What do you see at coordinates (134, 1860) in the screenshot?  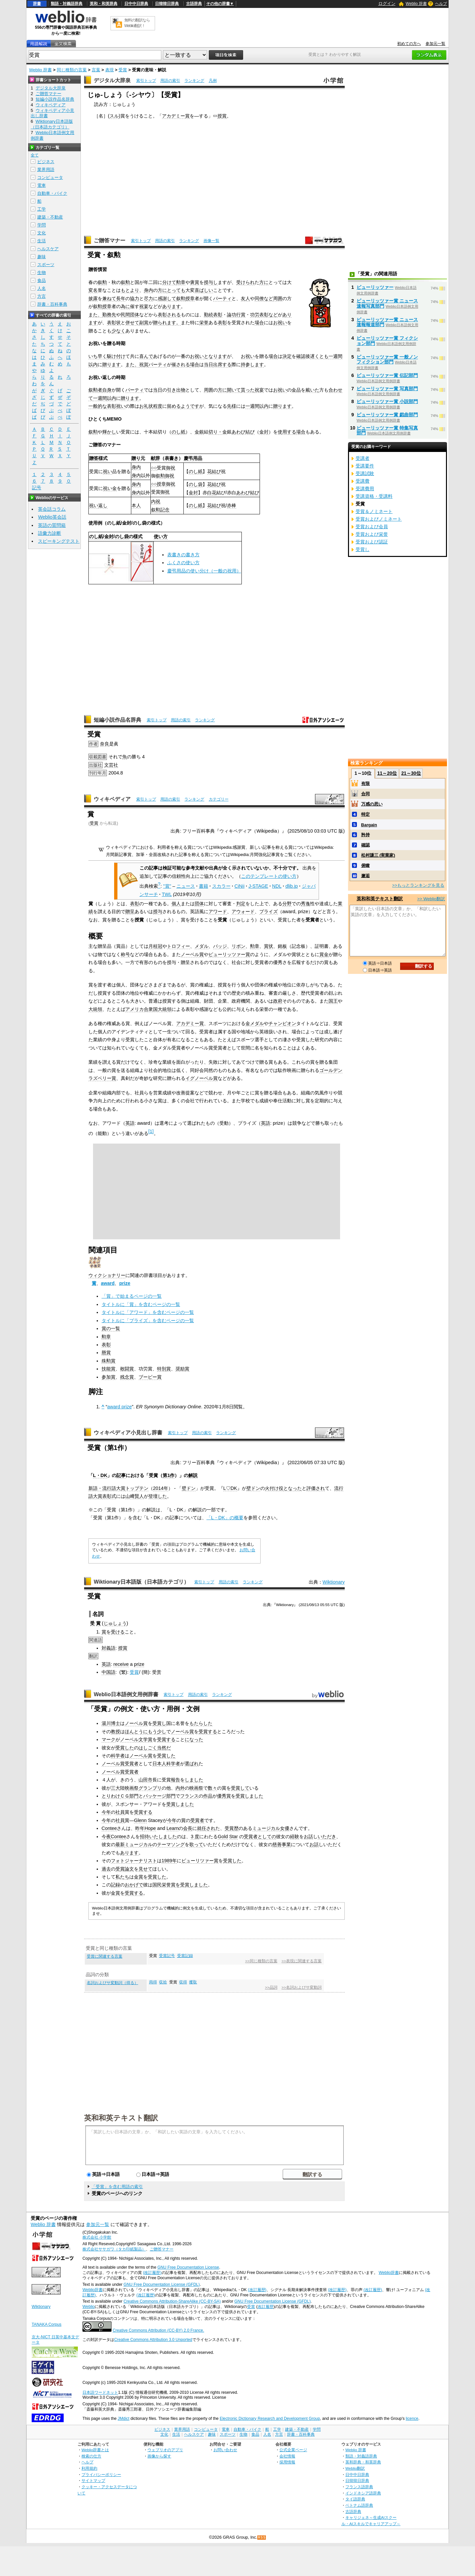 I see `フォトジャーナリスト` at bounding box center [134, 1860].